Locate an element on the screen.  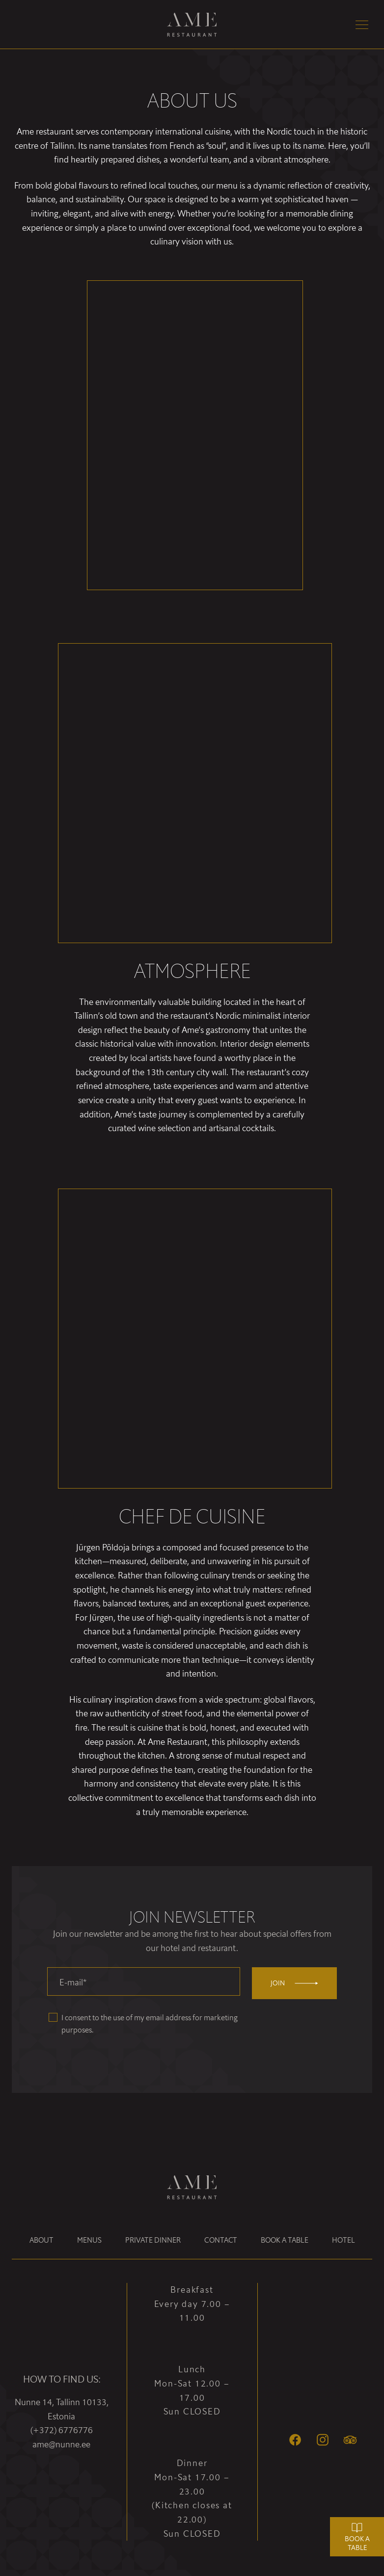
Menus is located at coordinates (89, 2240).